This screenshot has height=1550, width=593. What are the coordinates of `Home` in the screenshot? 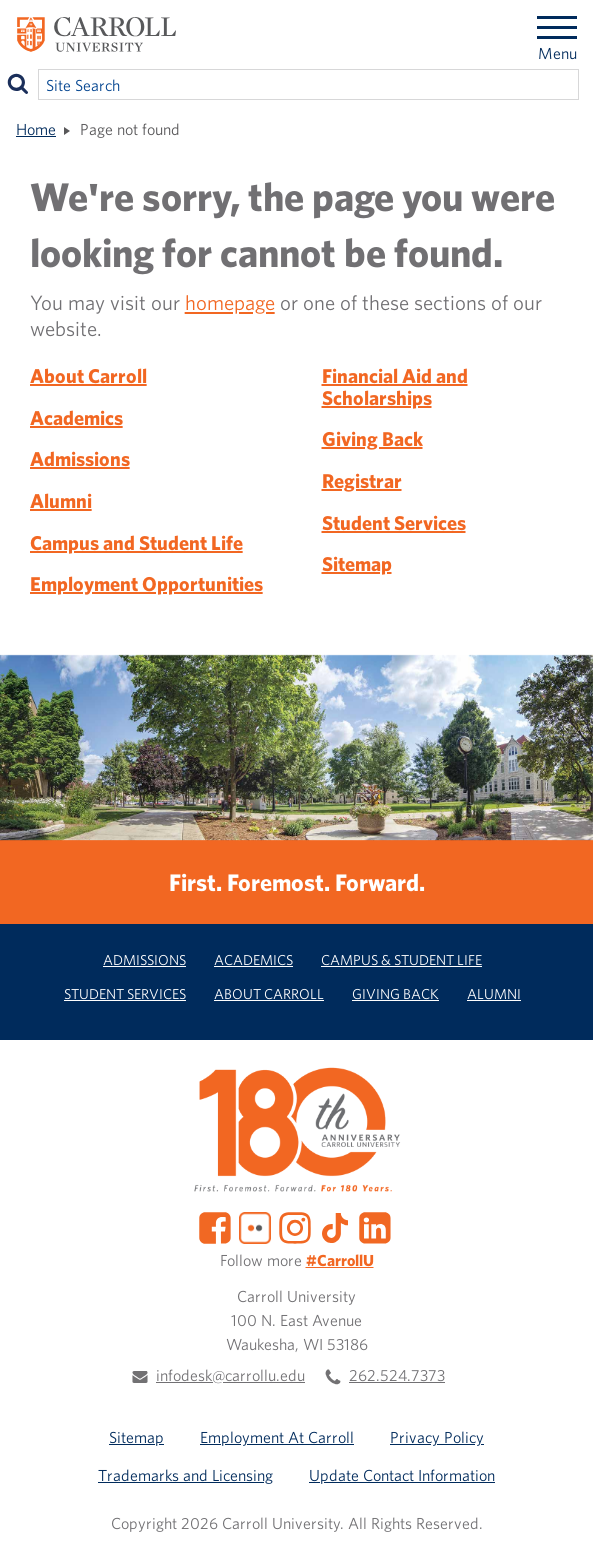 It's located at (36, 129).